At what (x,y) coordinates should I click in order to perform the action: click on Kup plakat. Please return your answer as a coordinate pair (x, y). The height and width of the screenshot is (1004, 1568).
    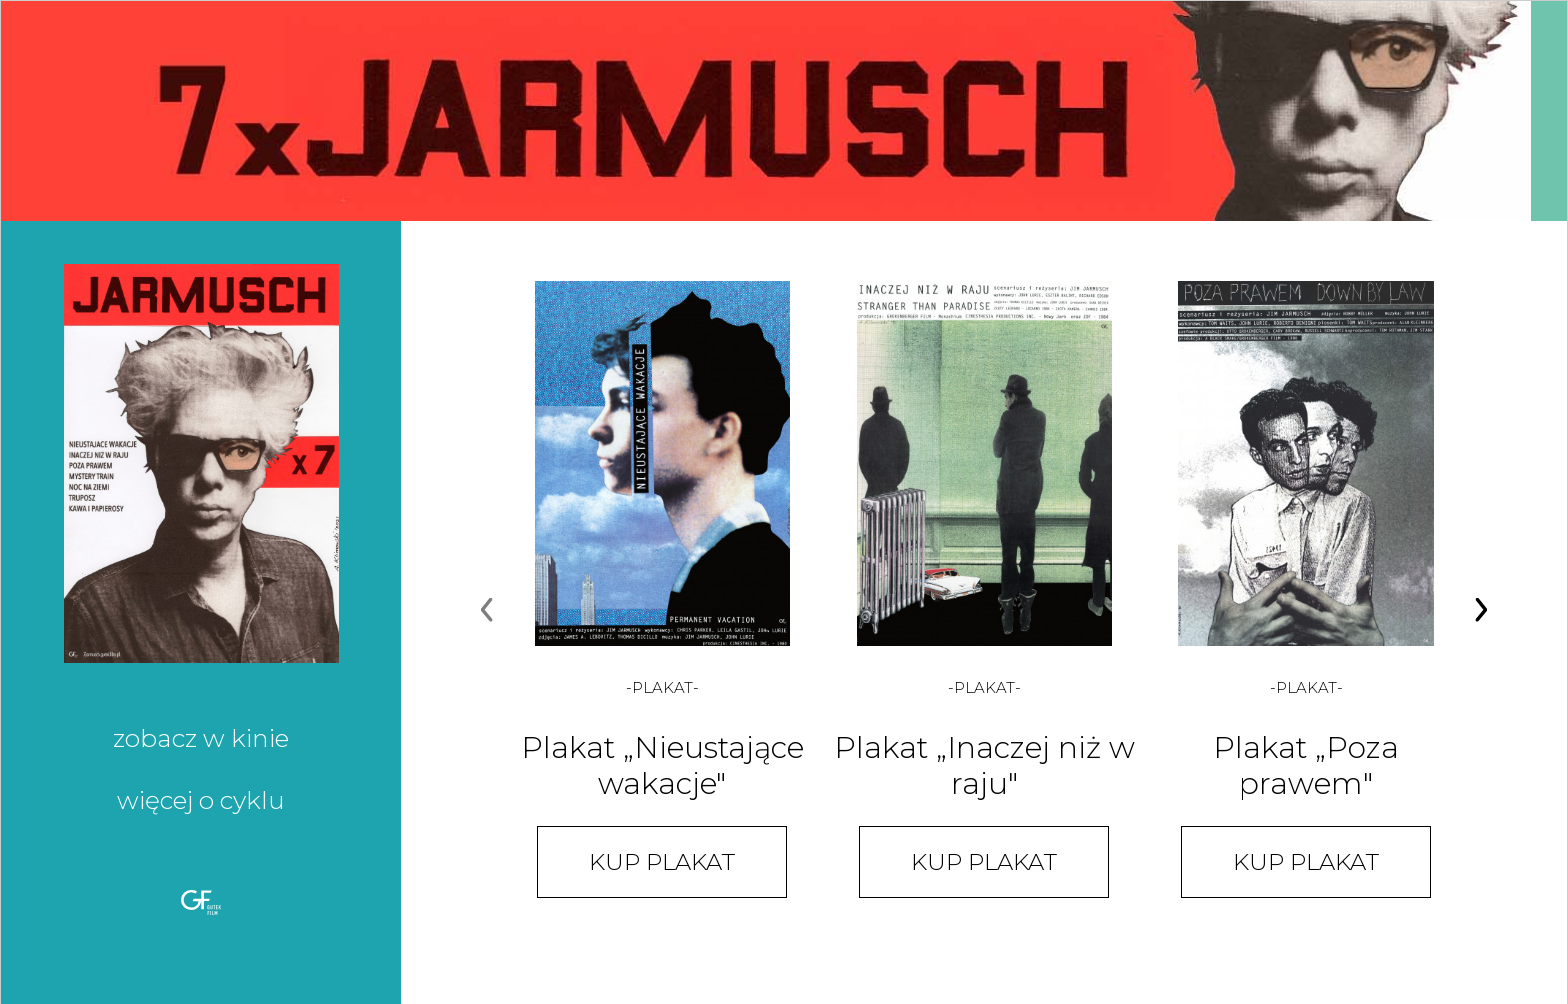
    Looking at the image, I should click on (662, 862).